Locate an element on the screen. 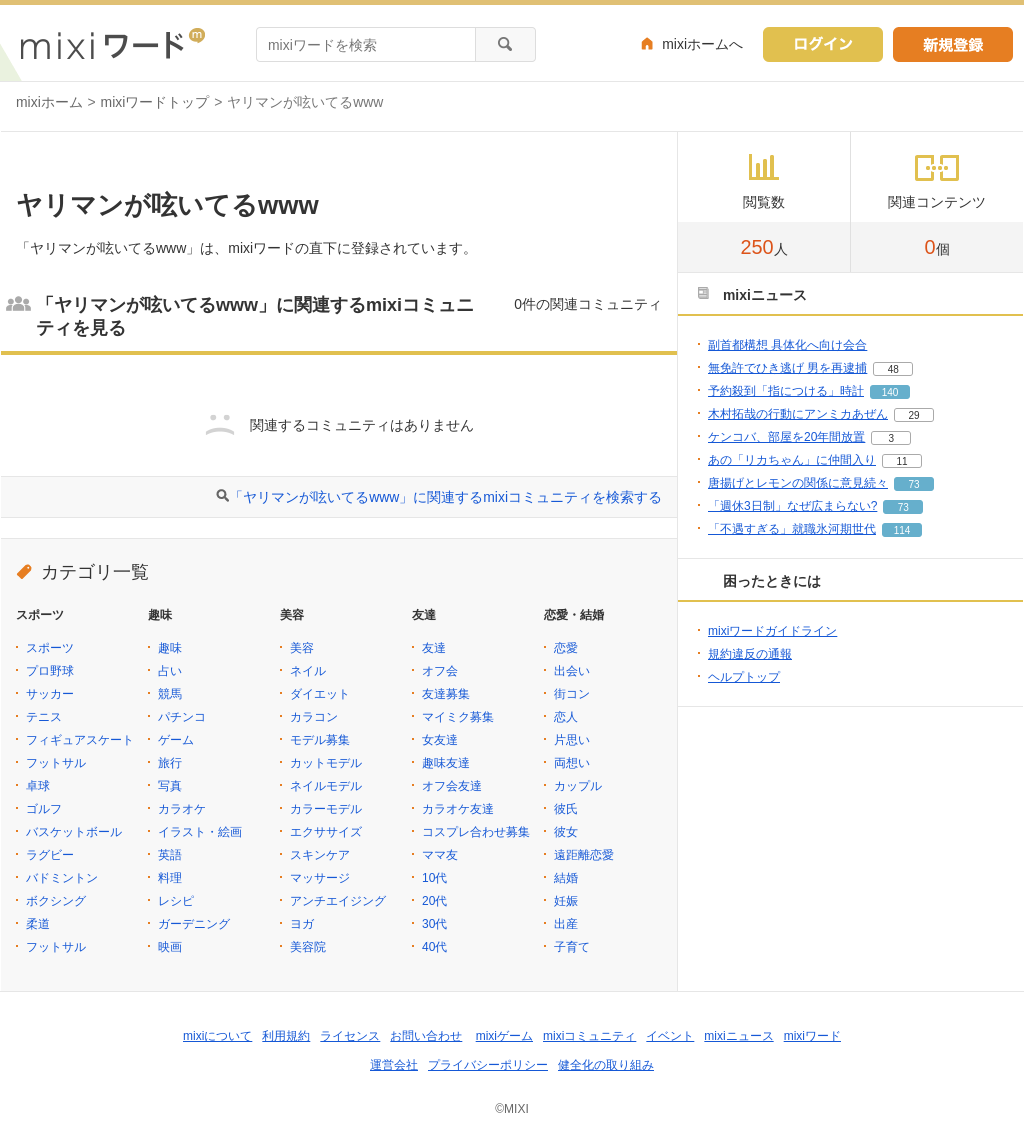 The height and width of the screenshot is (1138, 1024). 友達 is located at coordinates (434, 648).